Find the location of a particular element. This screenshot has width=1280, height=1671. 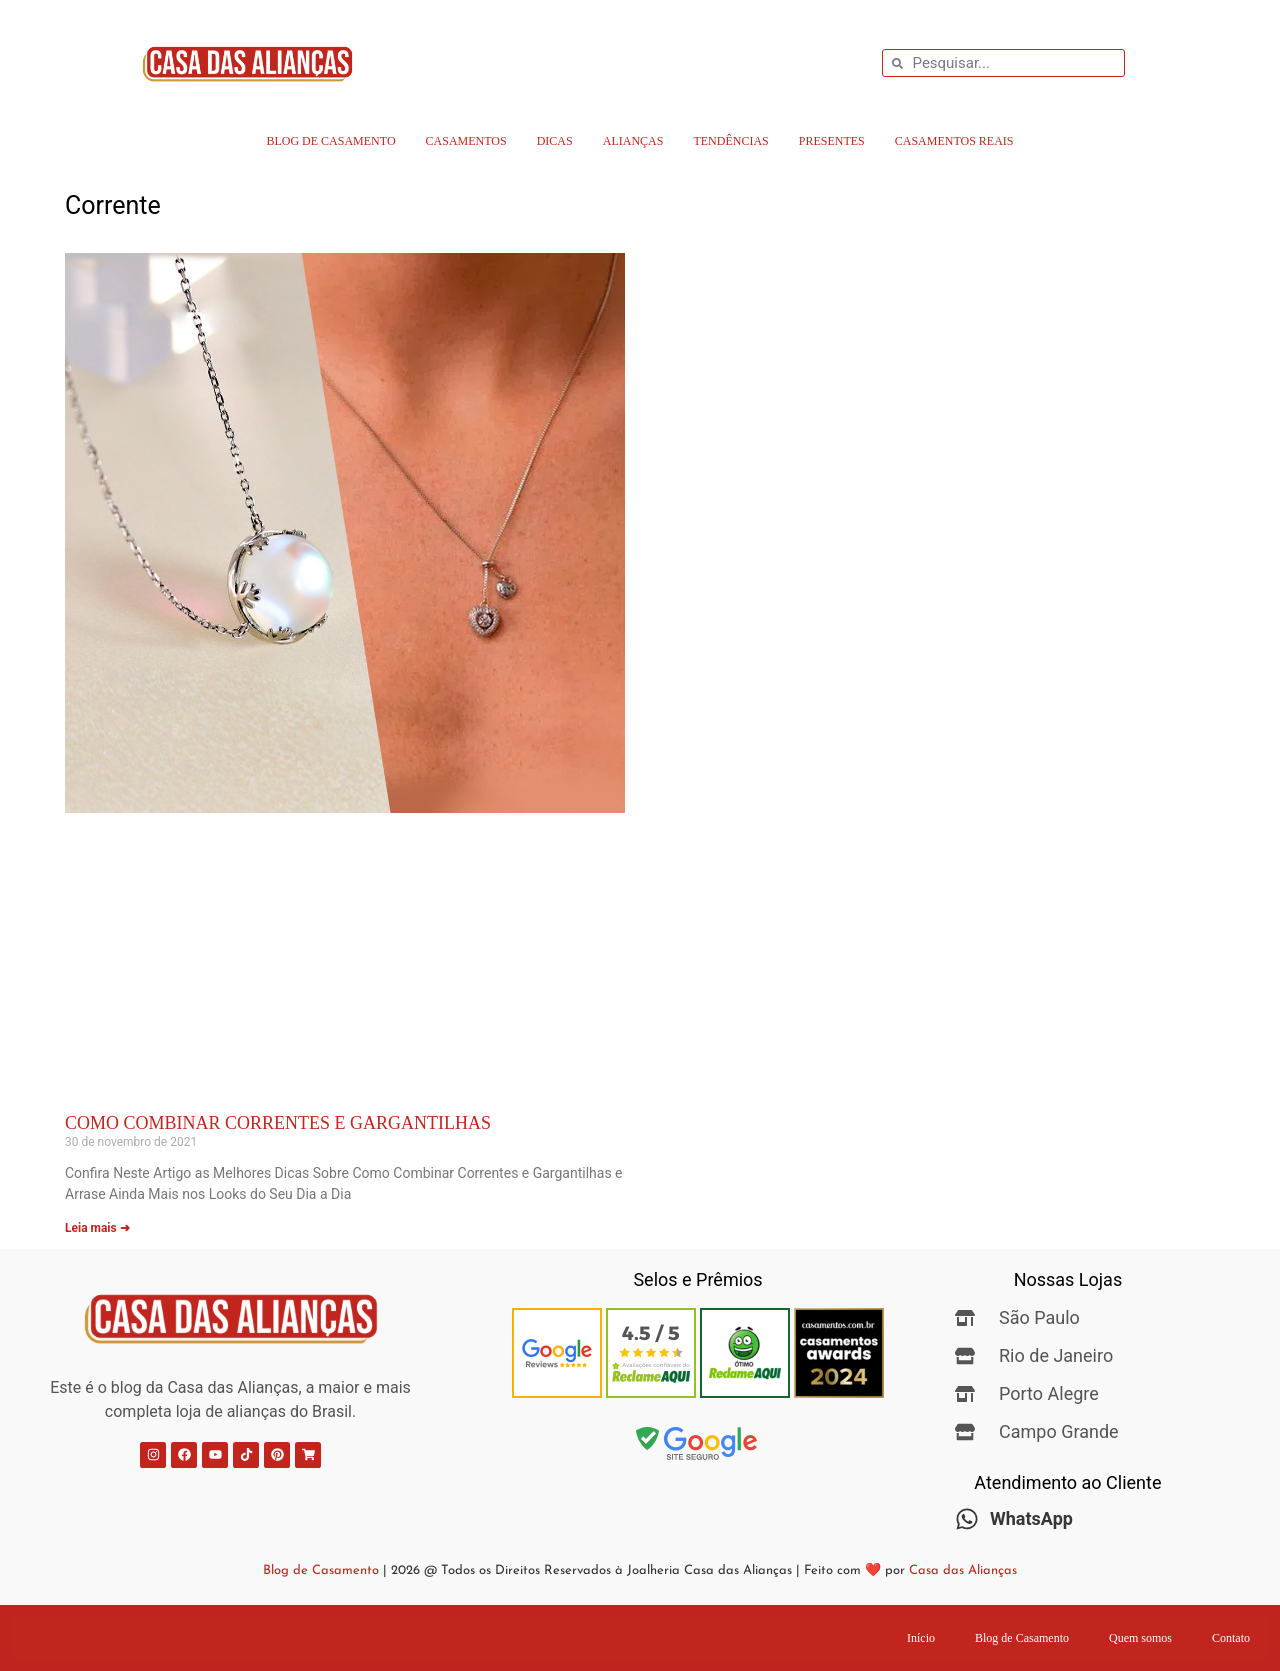

Início is located at coordinates (921, 1638).